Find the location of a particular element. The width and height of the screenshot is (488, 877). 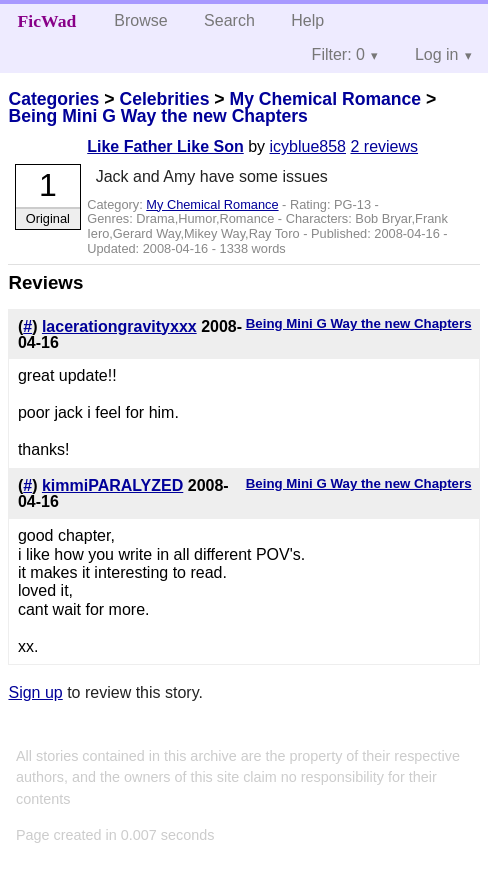

Log in is located at coordinates (437, 54).